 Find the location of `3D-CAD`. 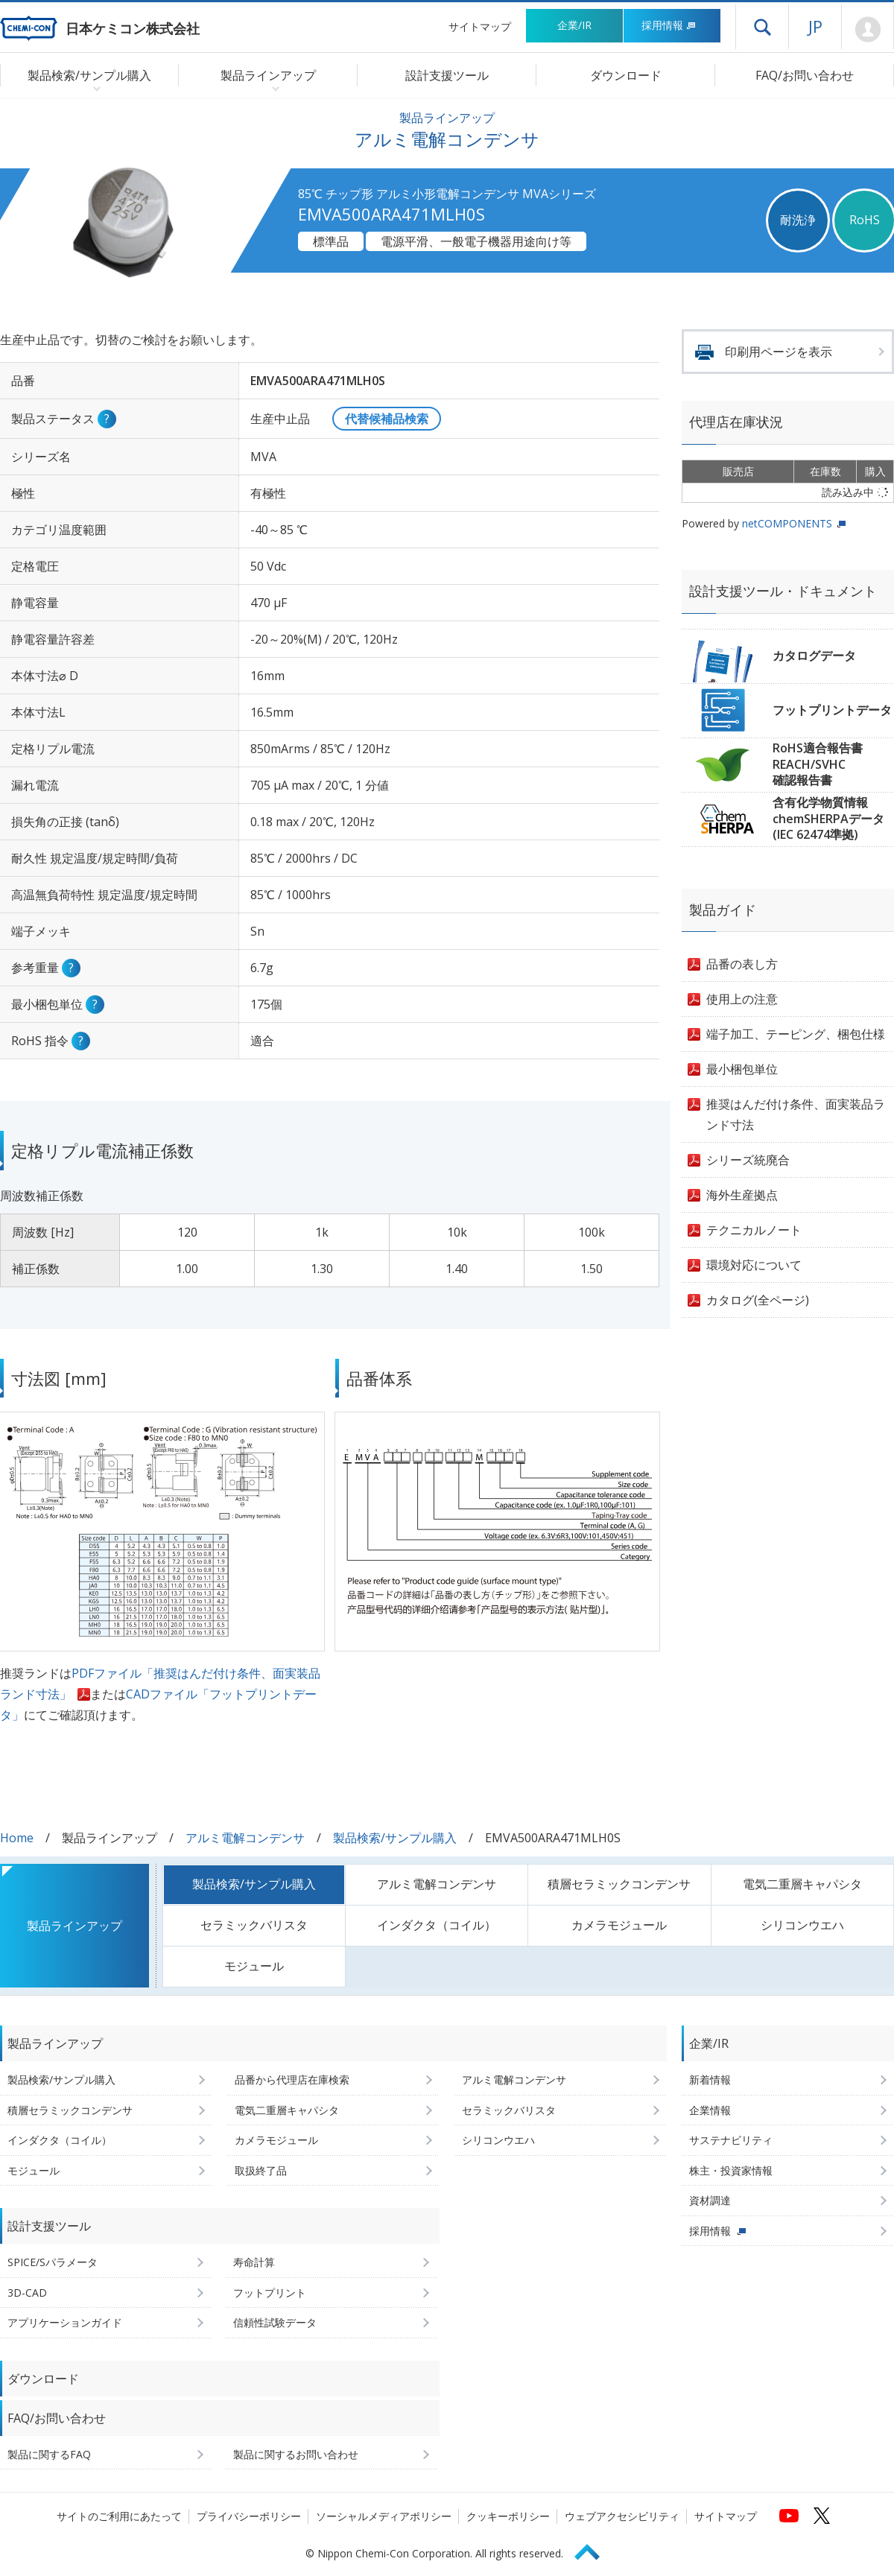

3D-CAD is located at coordinates (27, 2292).